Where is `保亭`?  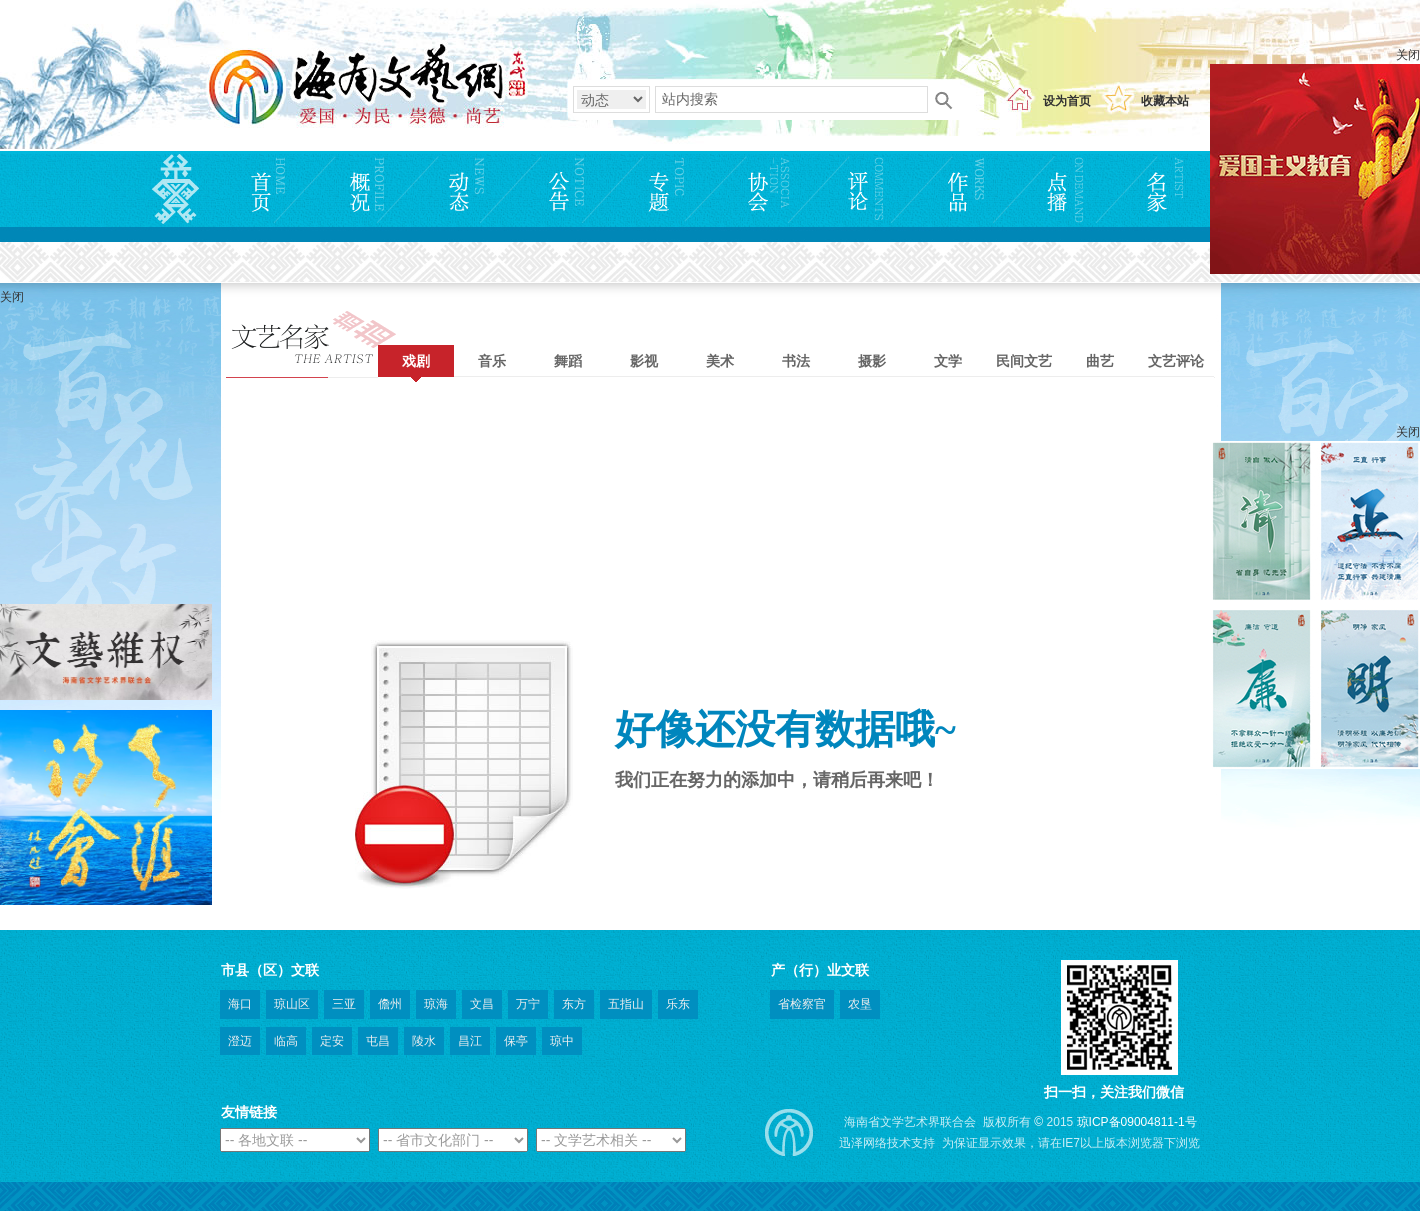 保亭 is located at coordinates (516, 1041).